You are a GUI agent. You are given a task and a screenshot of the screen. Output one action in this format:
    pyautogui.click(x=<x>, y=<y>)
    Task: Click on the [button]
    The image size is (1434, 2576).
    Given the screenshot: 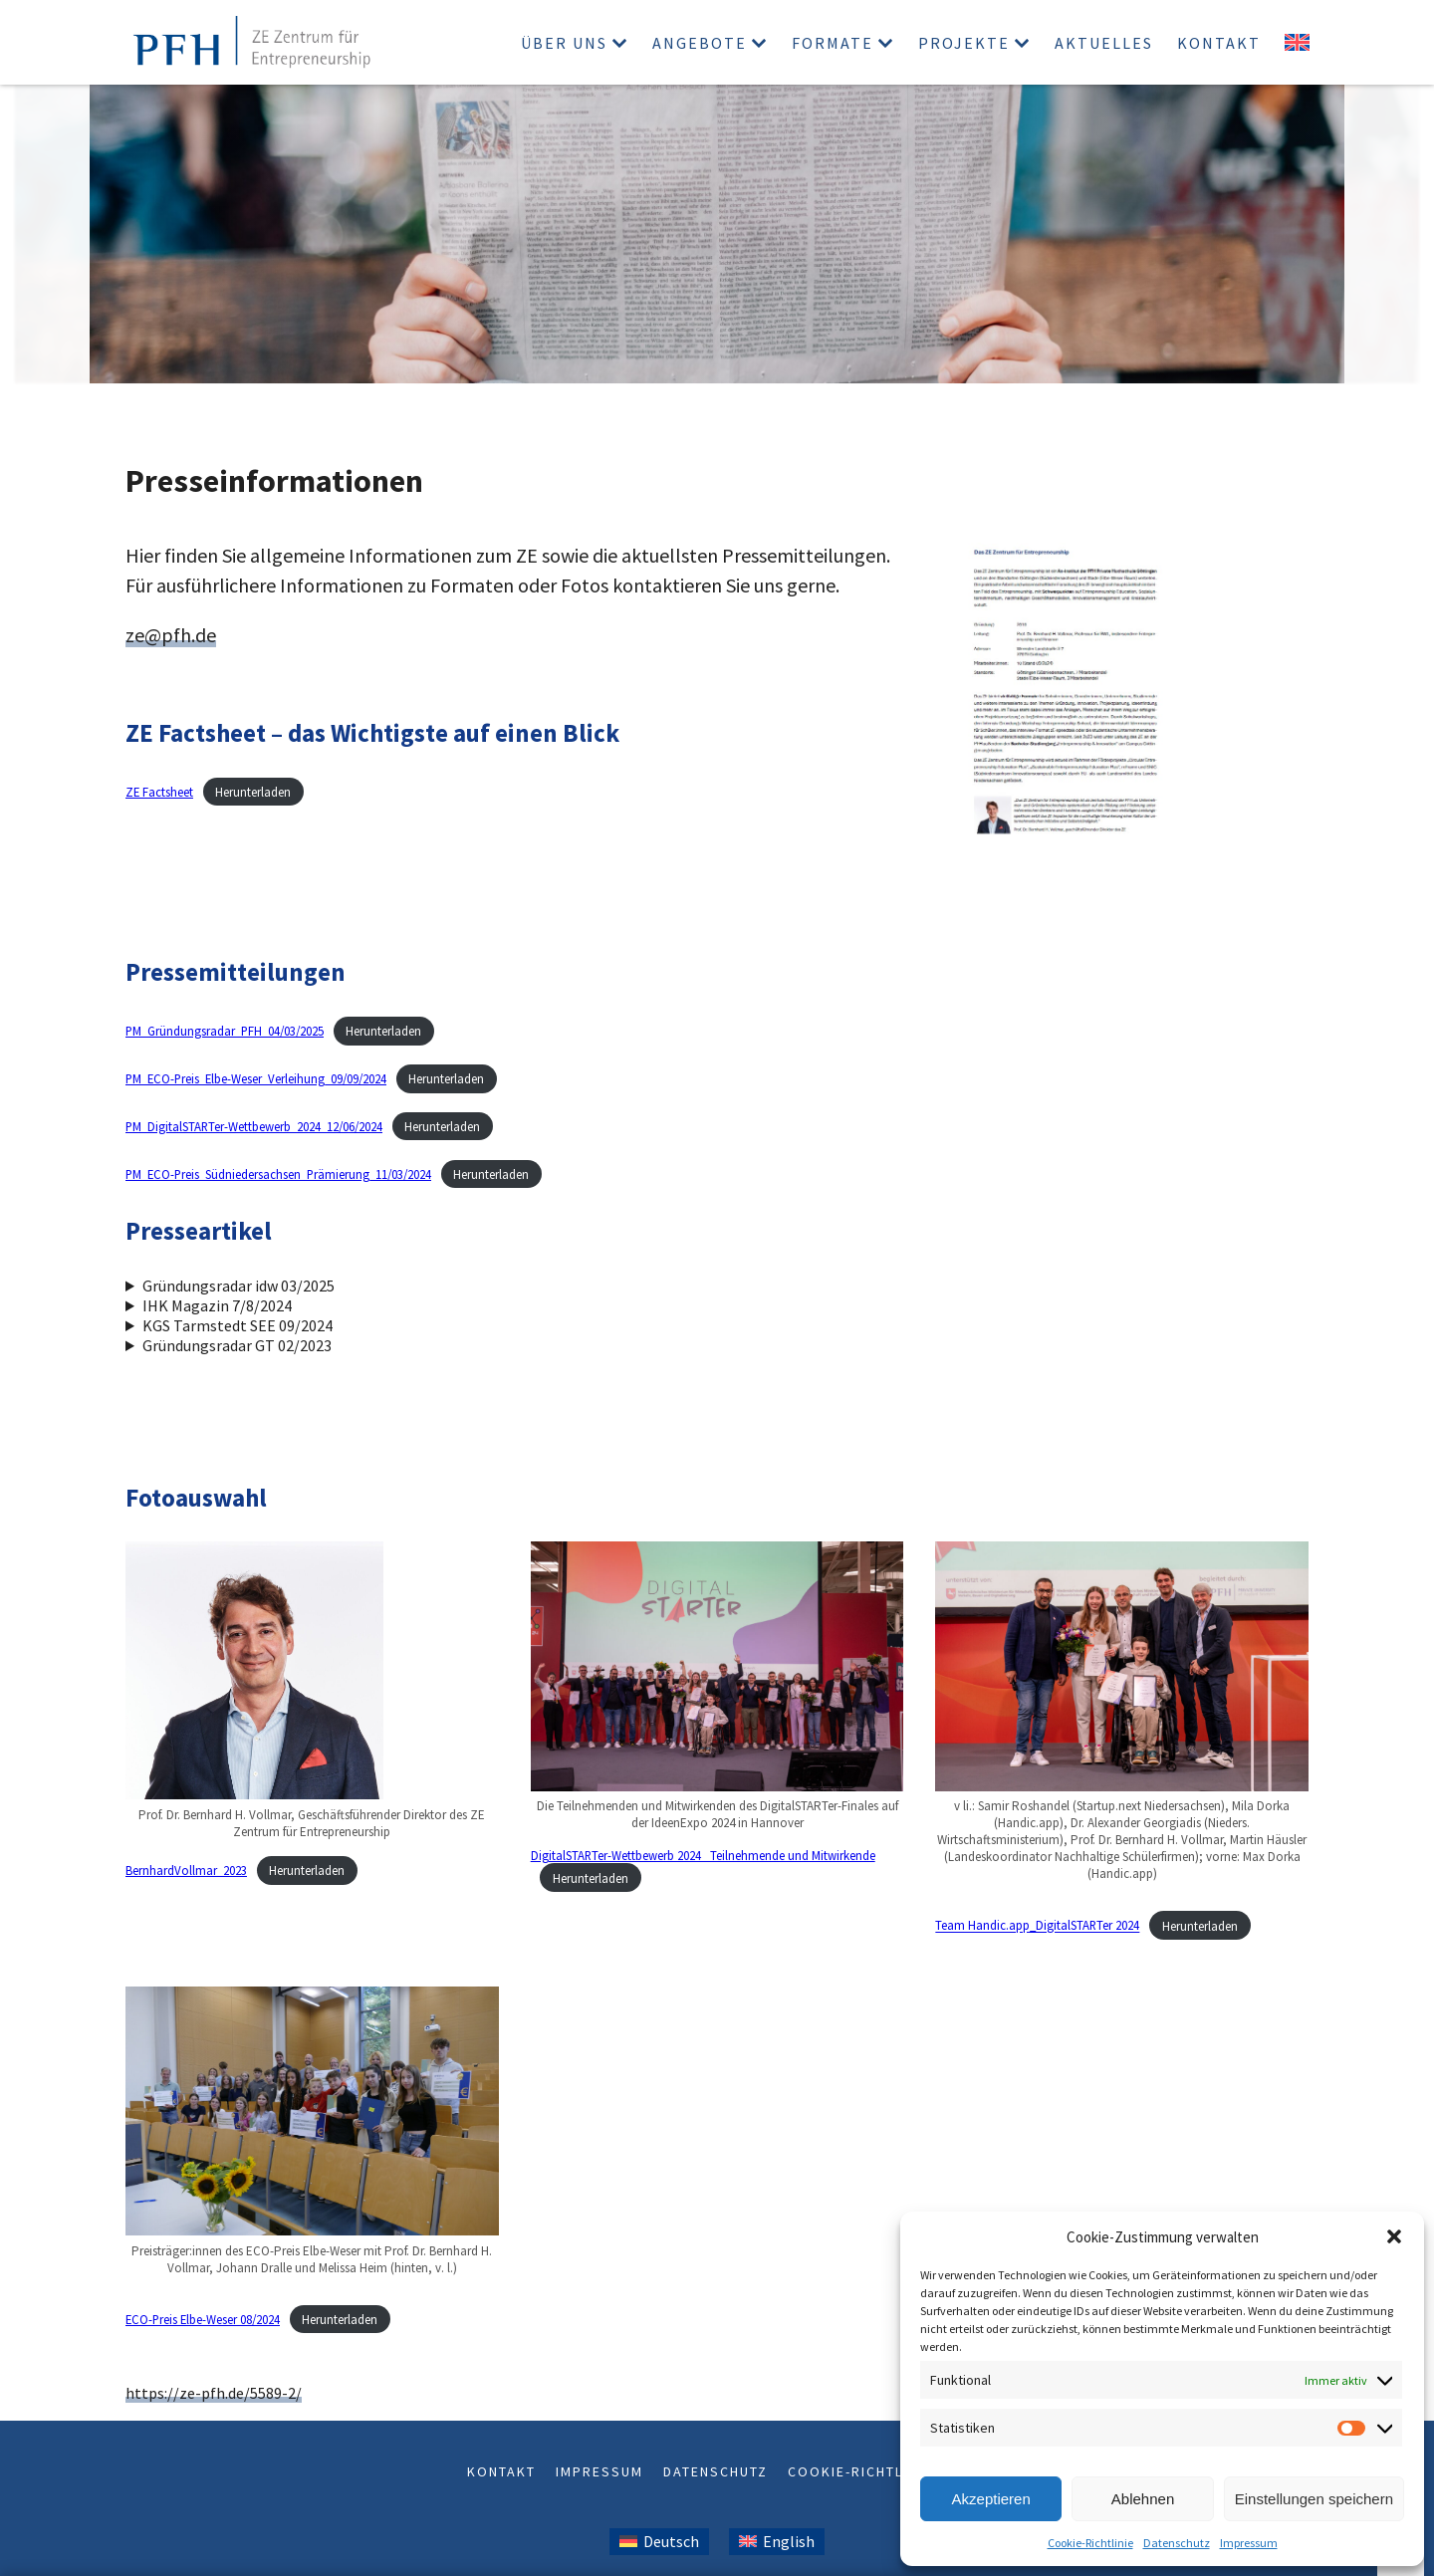 What is the action you would take?
    pyautogui.click(x=1394, y=2236)
    